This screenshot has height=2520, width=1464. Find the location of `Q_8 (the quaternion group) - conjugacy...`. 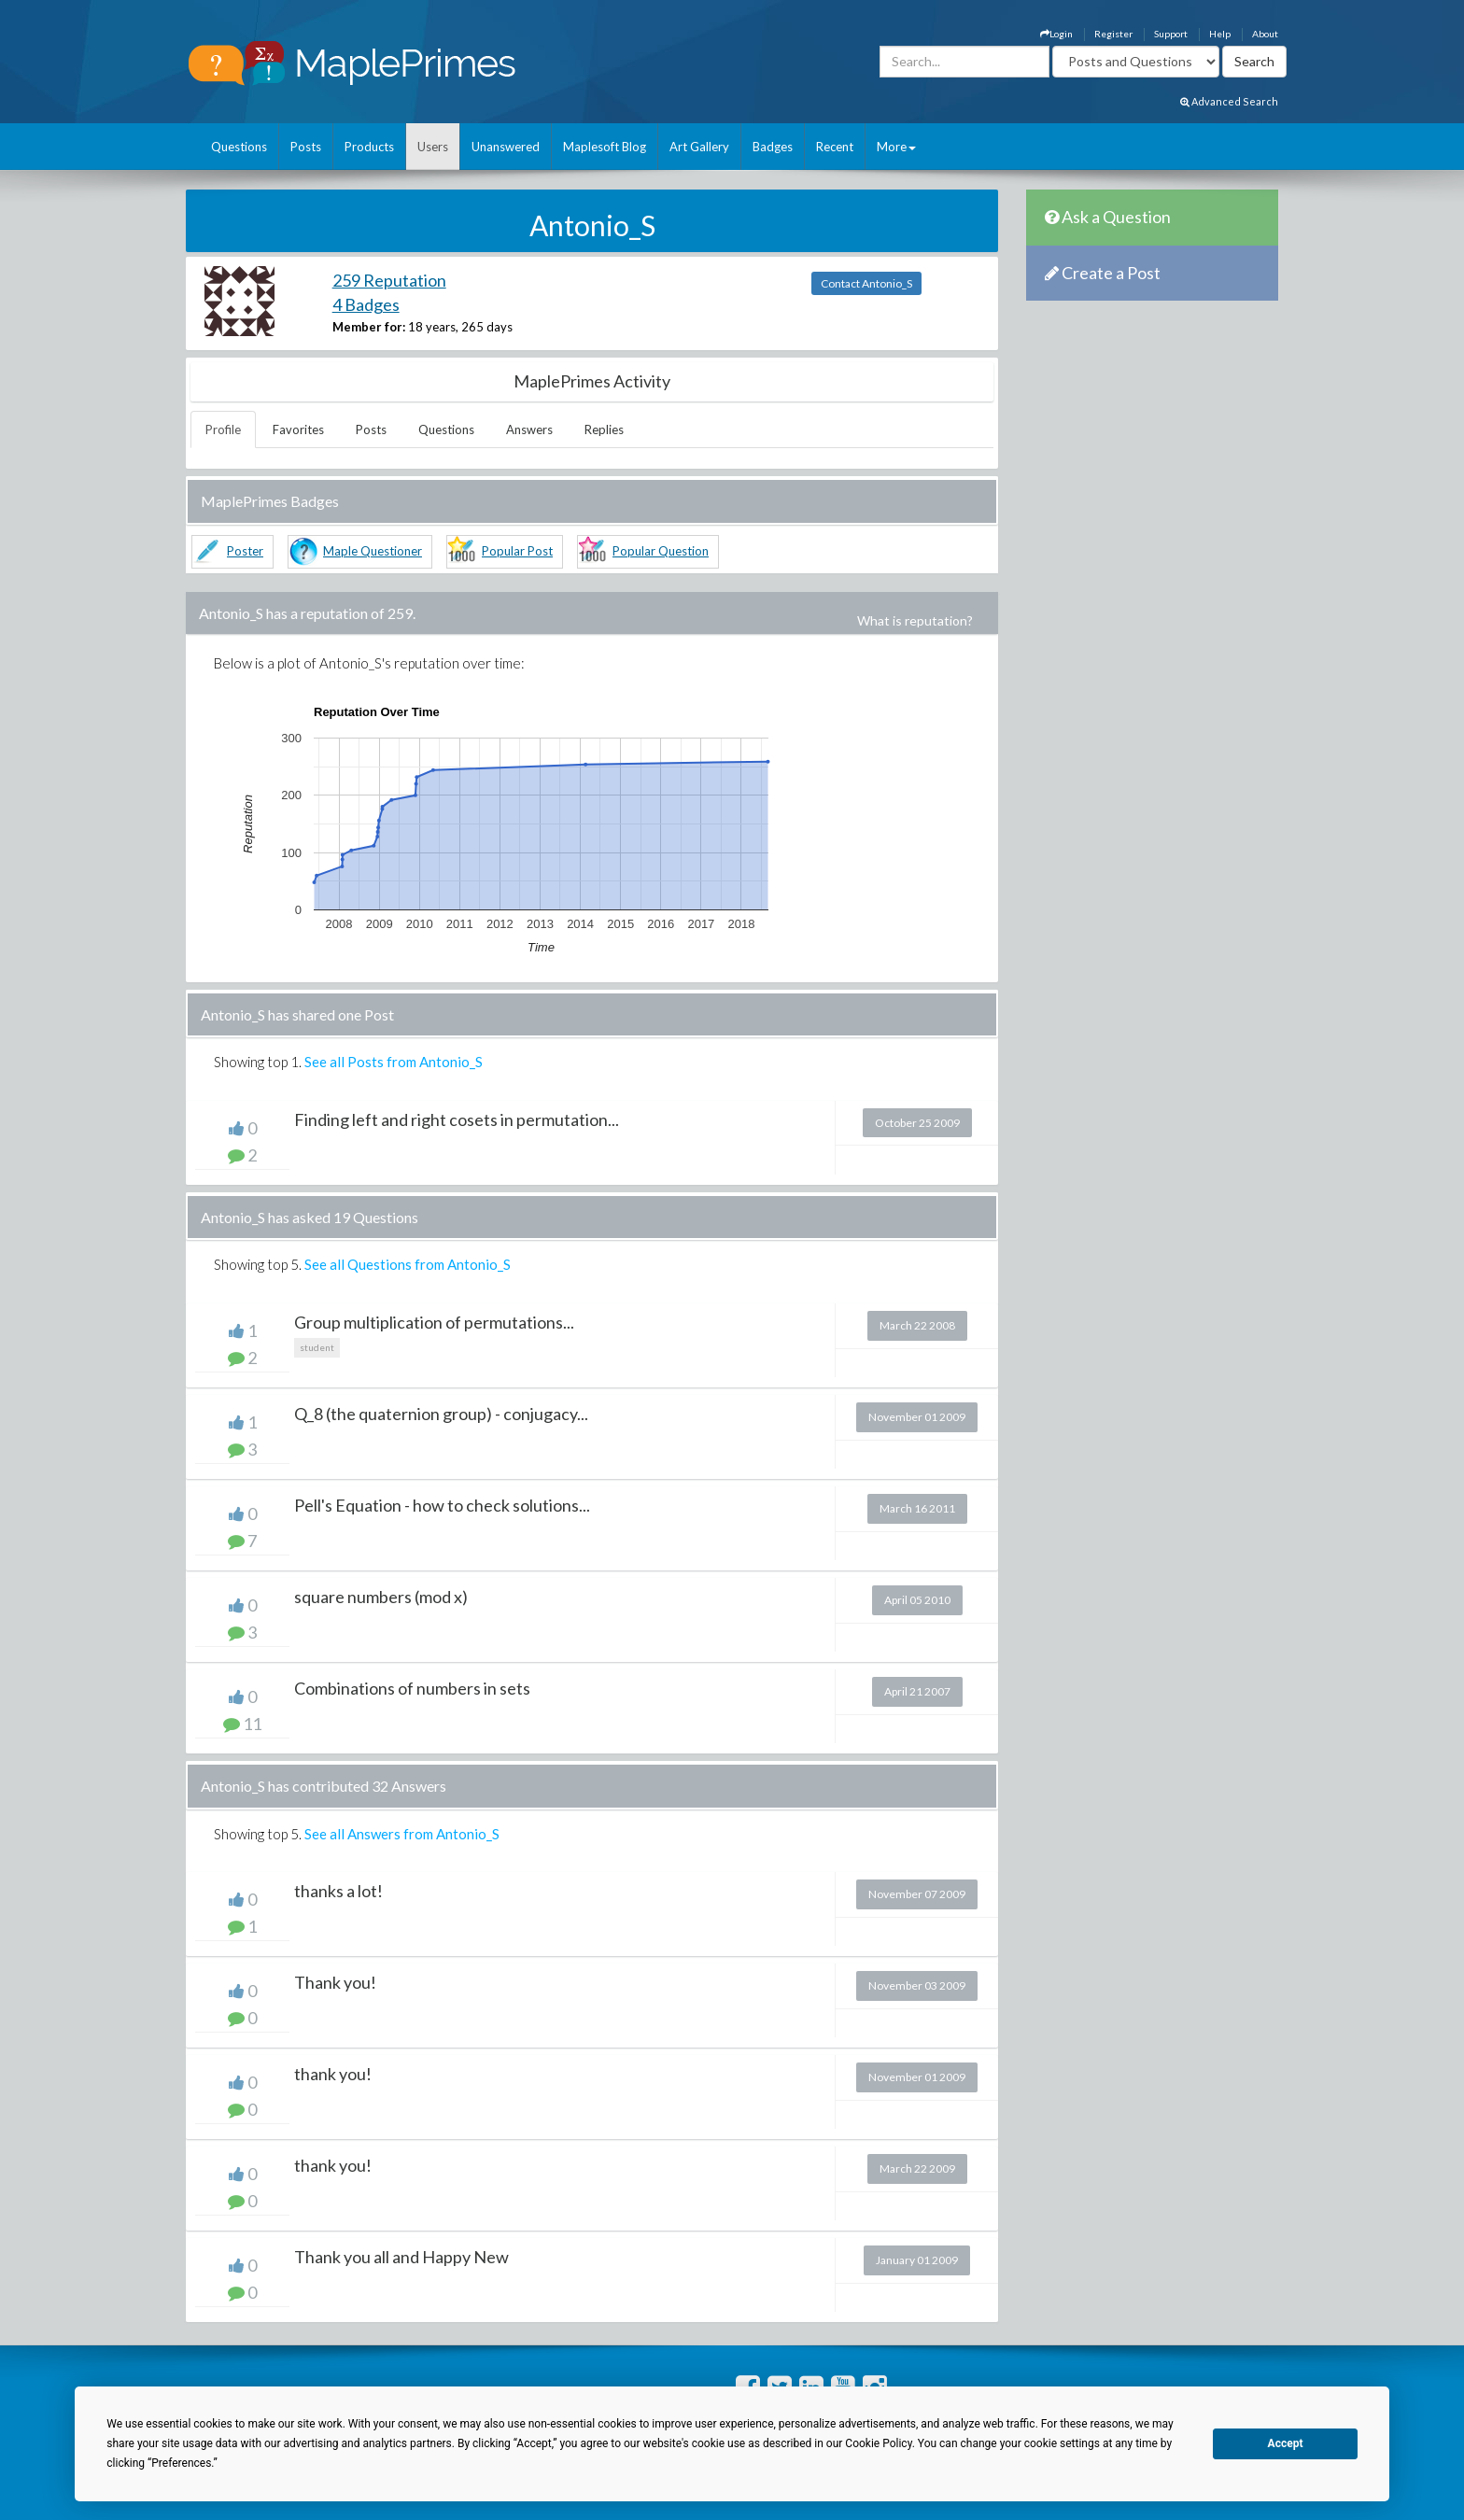

Q_8 (the quaternion group) - conjugacy... is located at coordinates (441, 1413).